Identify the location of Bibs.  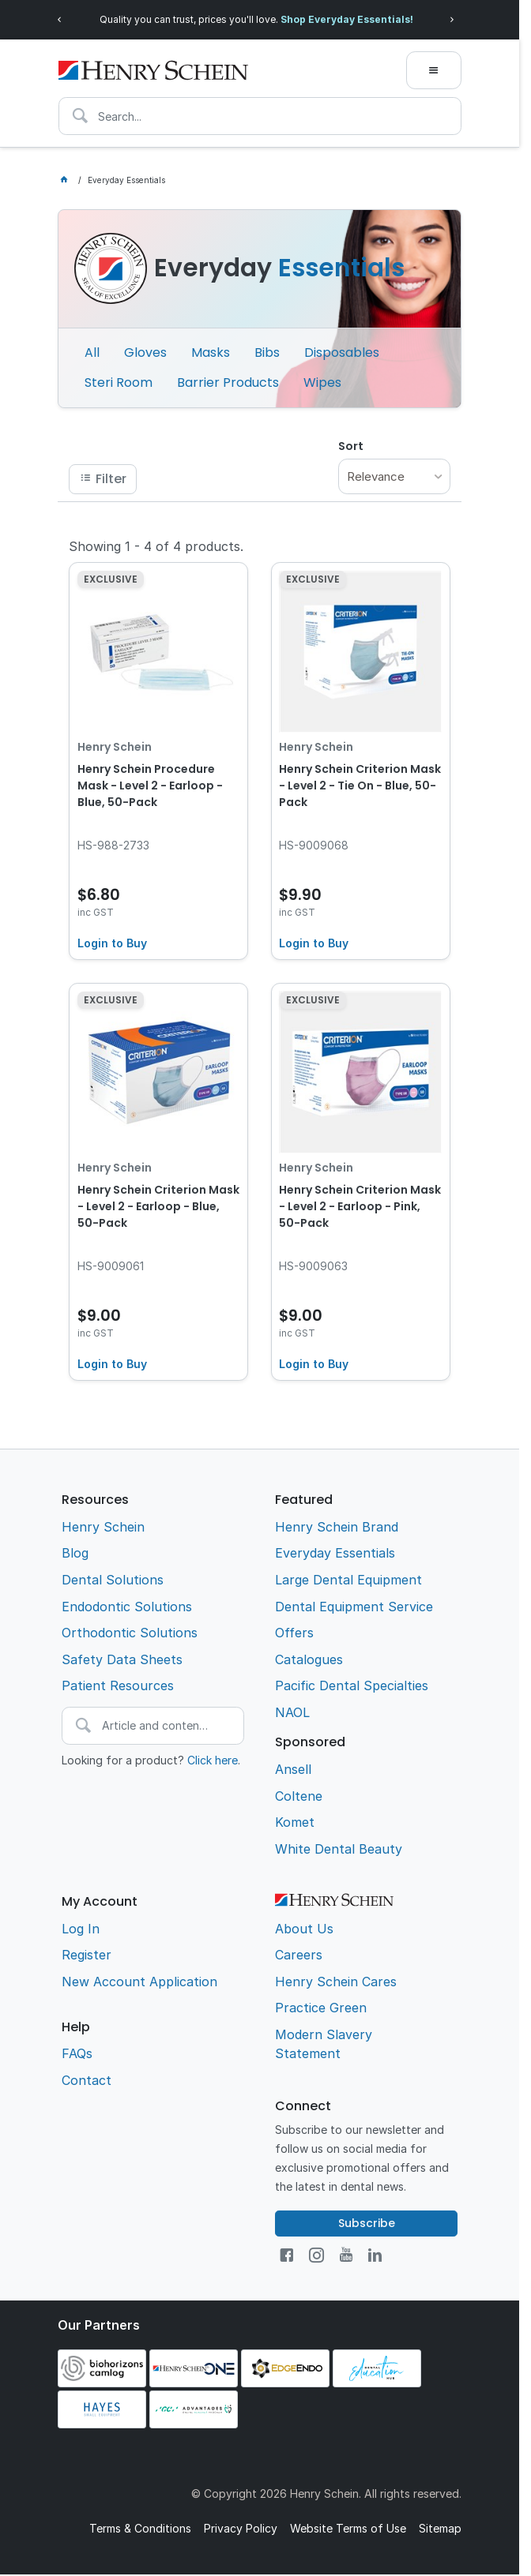
(267, 352).